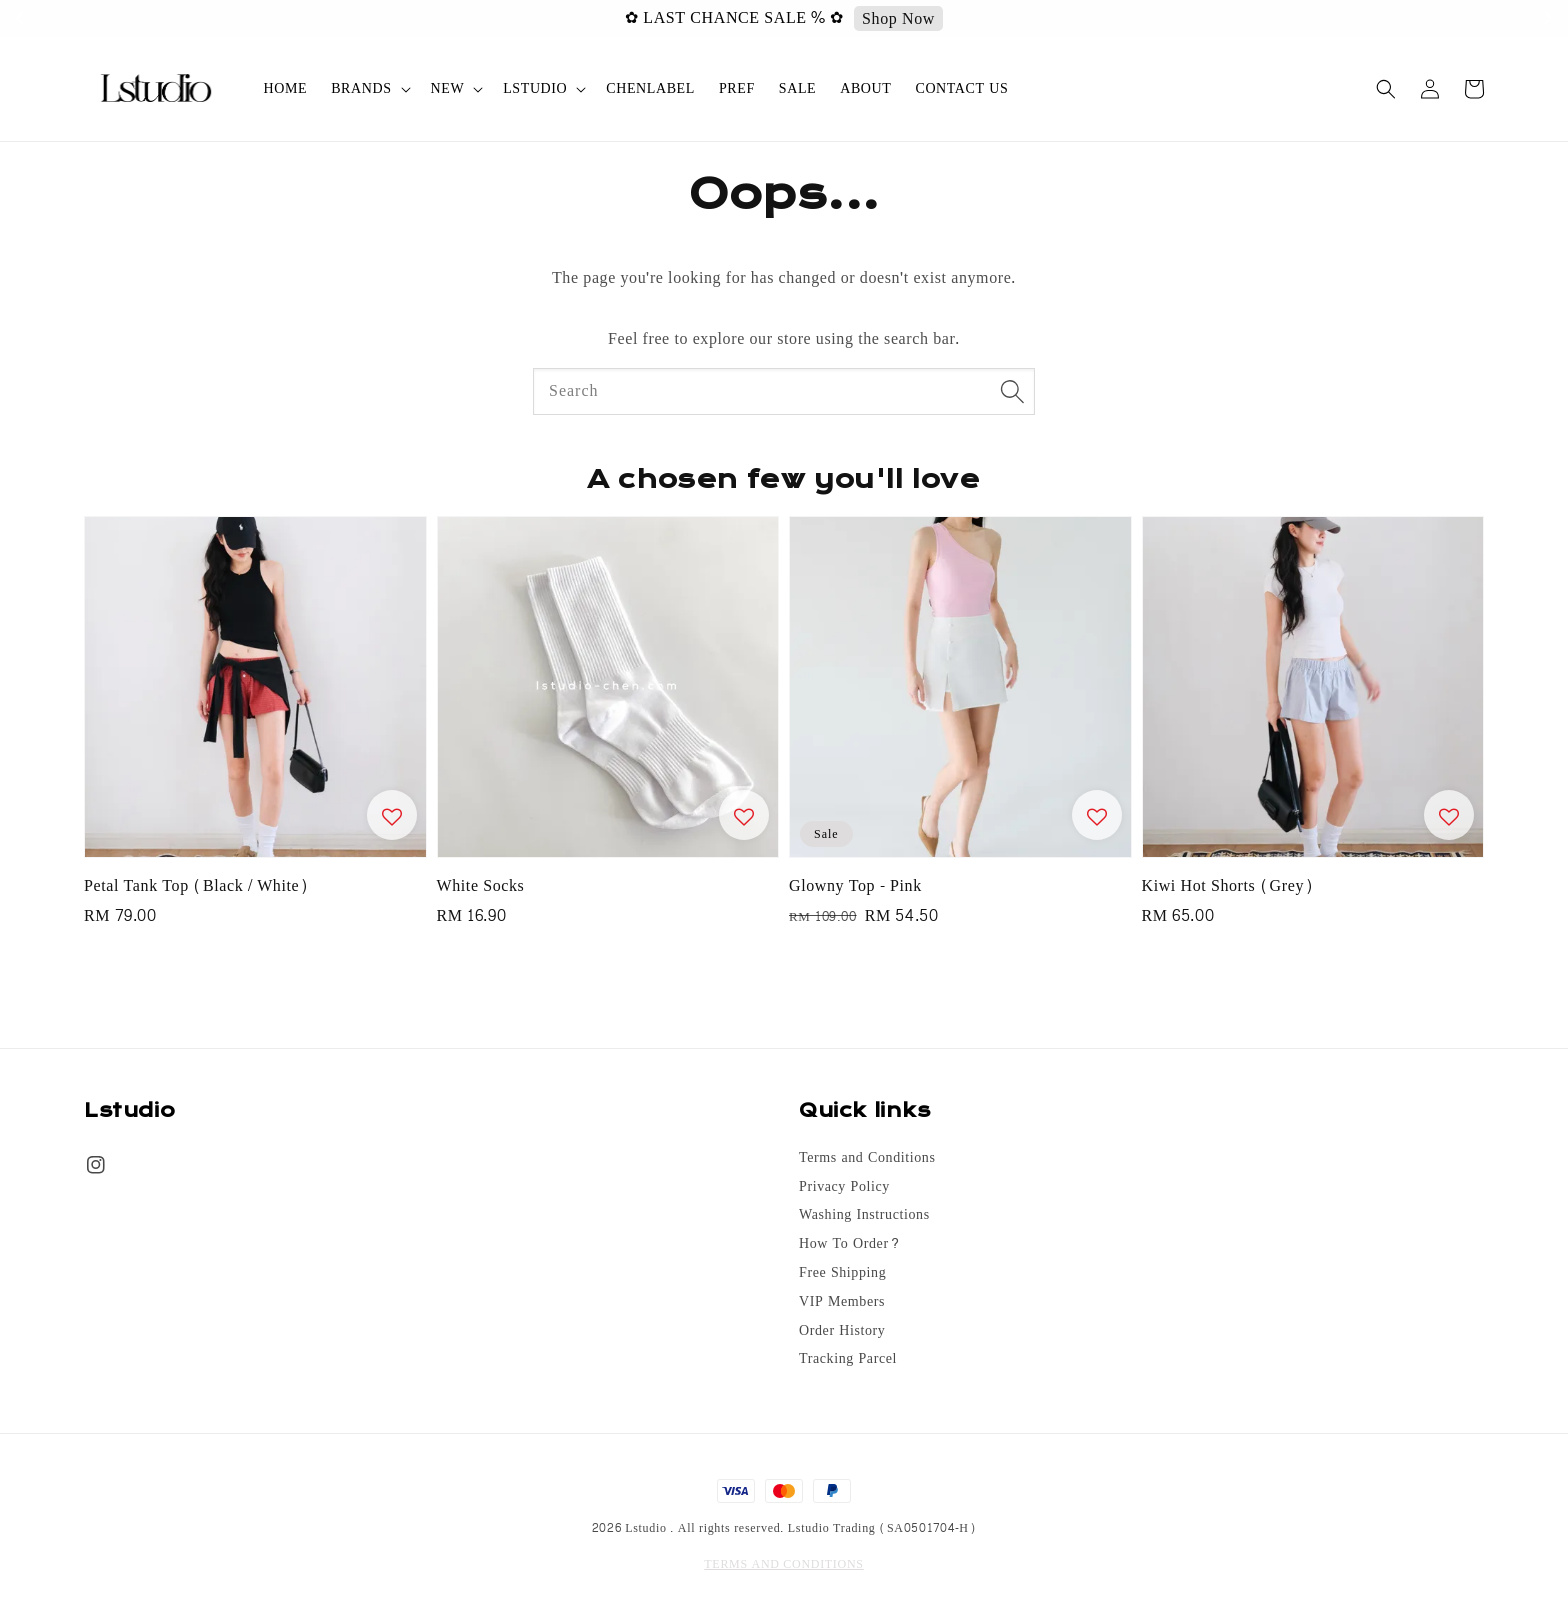 The height and width of the screenshot is (1604, 1568). I want to click on How To Order?, so click(849, 1244).